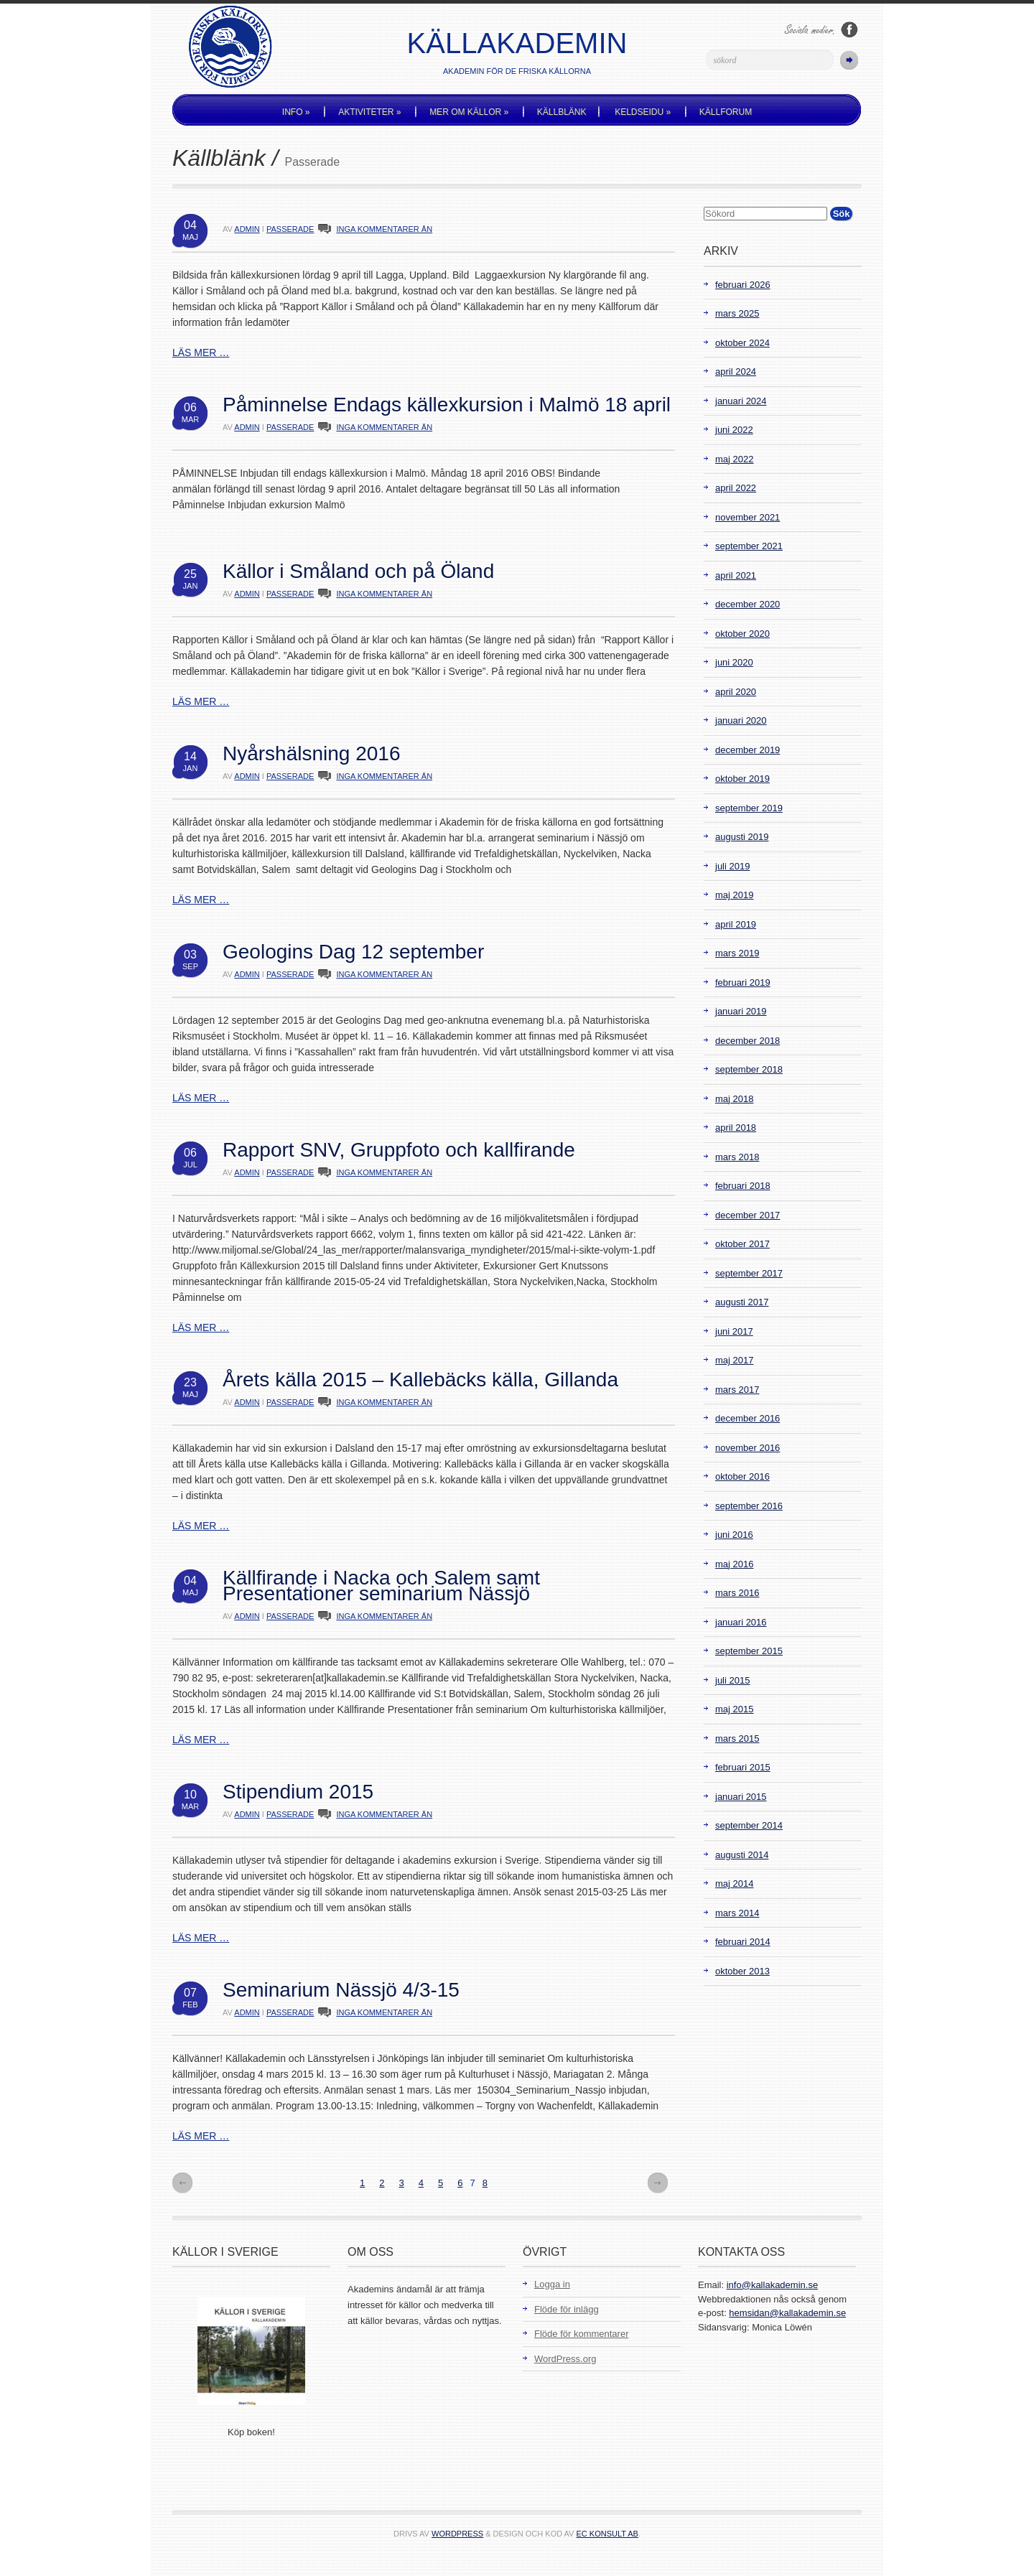 This screenshot has width=1034, height=2576. Describe the element at coordinates (341, 1990) in the screenshot. I see `Seminarium Nässjö 4/3-15` at that location.